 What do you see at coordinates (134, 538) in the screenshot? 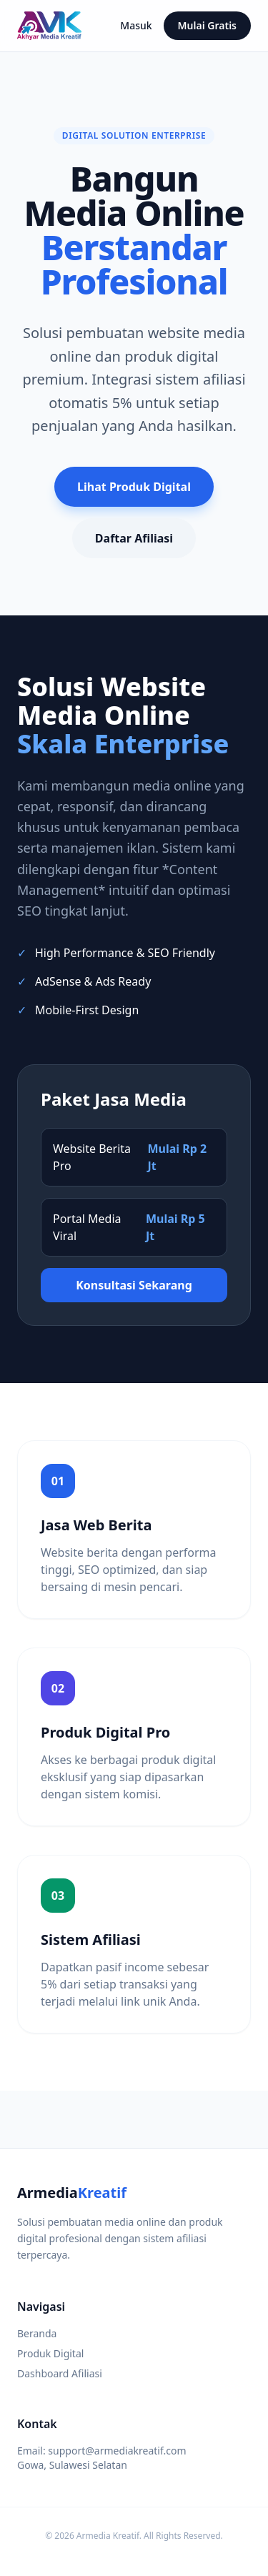
I see `Daftar Afiliasi` at bounding box center [134, 538].